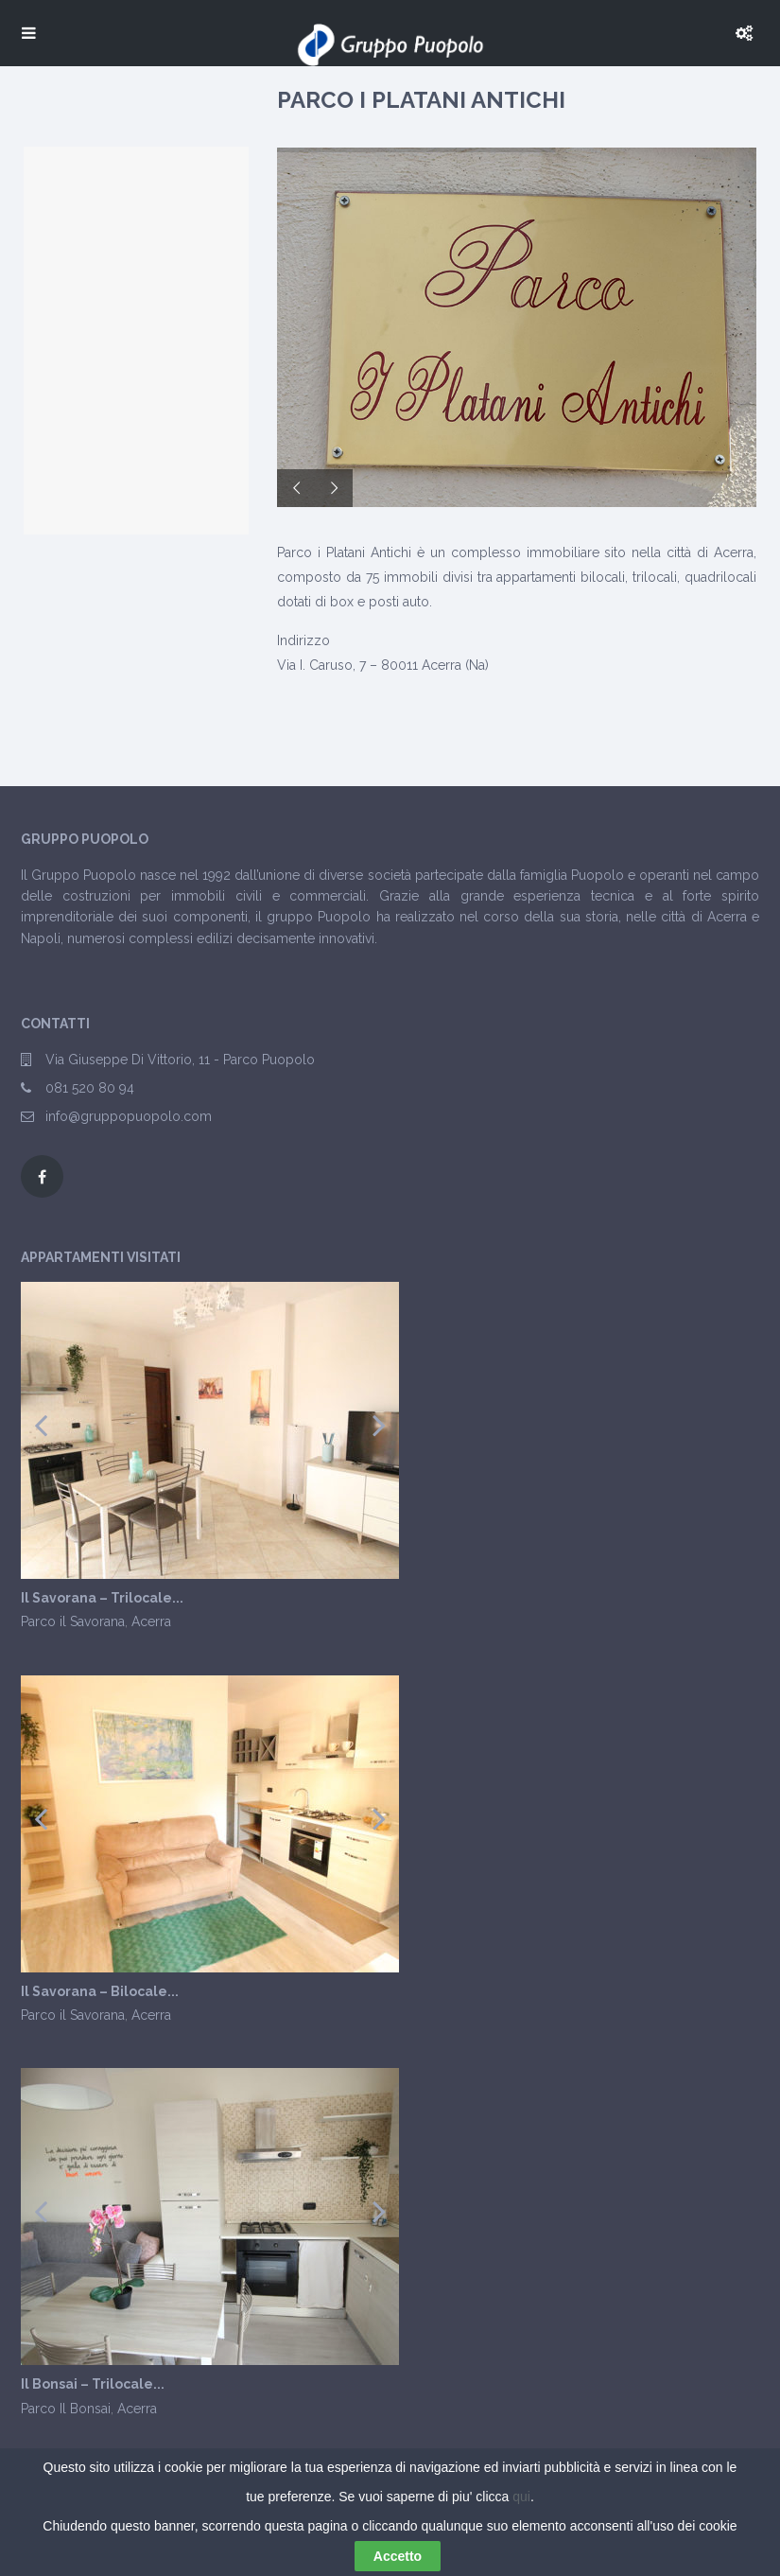 The height and width of the screenshot is (2576, 780). I want to click on Acerra, so click(151, 1621).